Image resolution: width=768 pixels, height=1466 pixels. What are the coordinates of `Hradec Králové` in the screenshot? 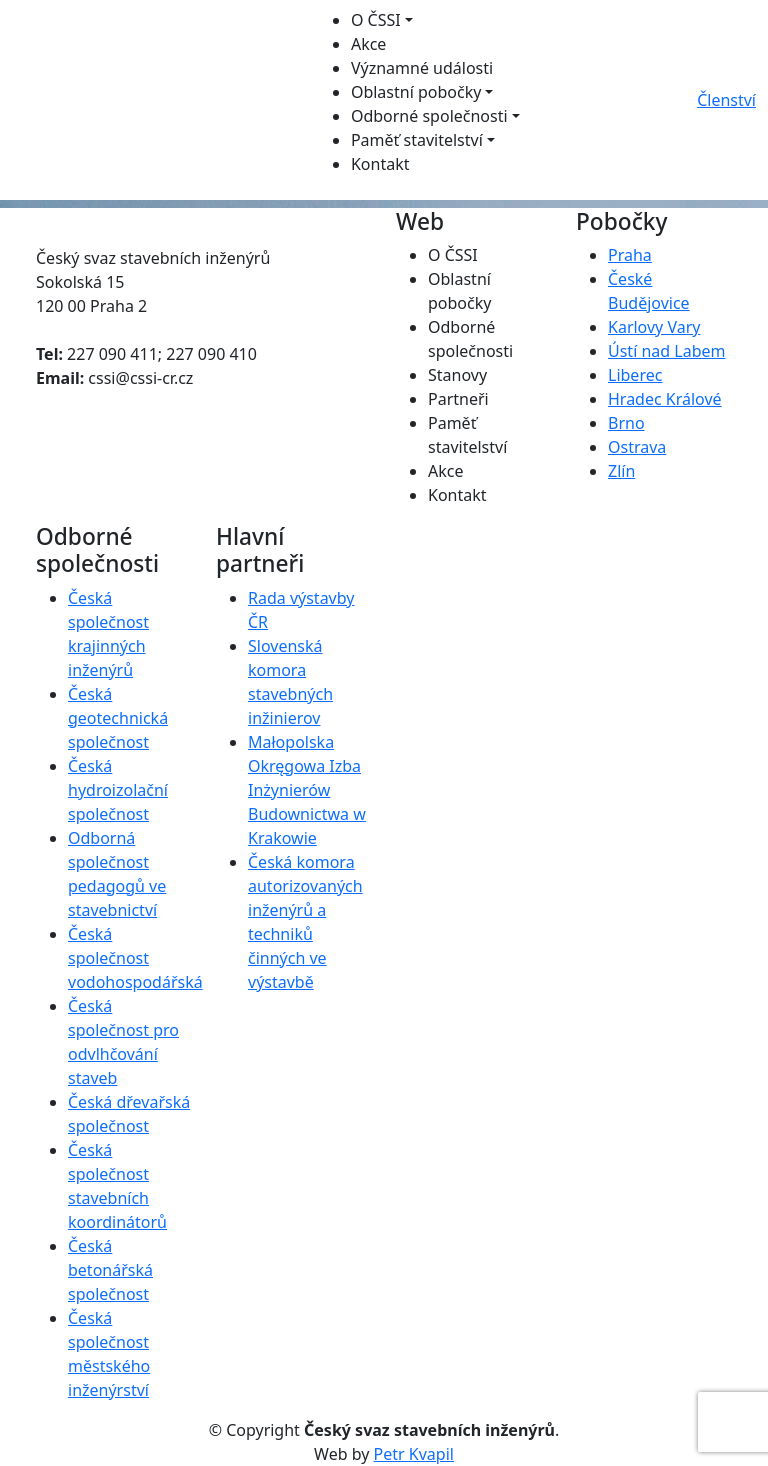 It's located at (665, 399).